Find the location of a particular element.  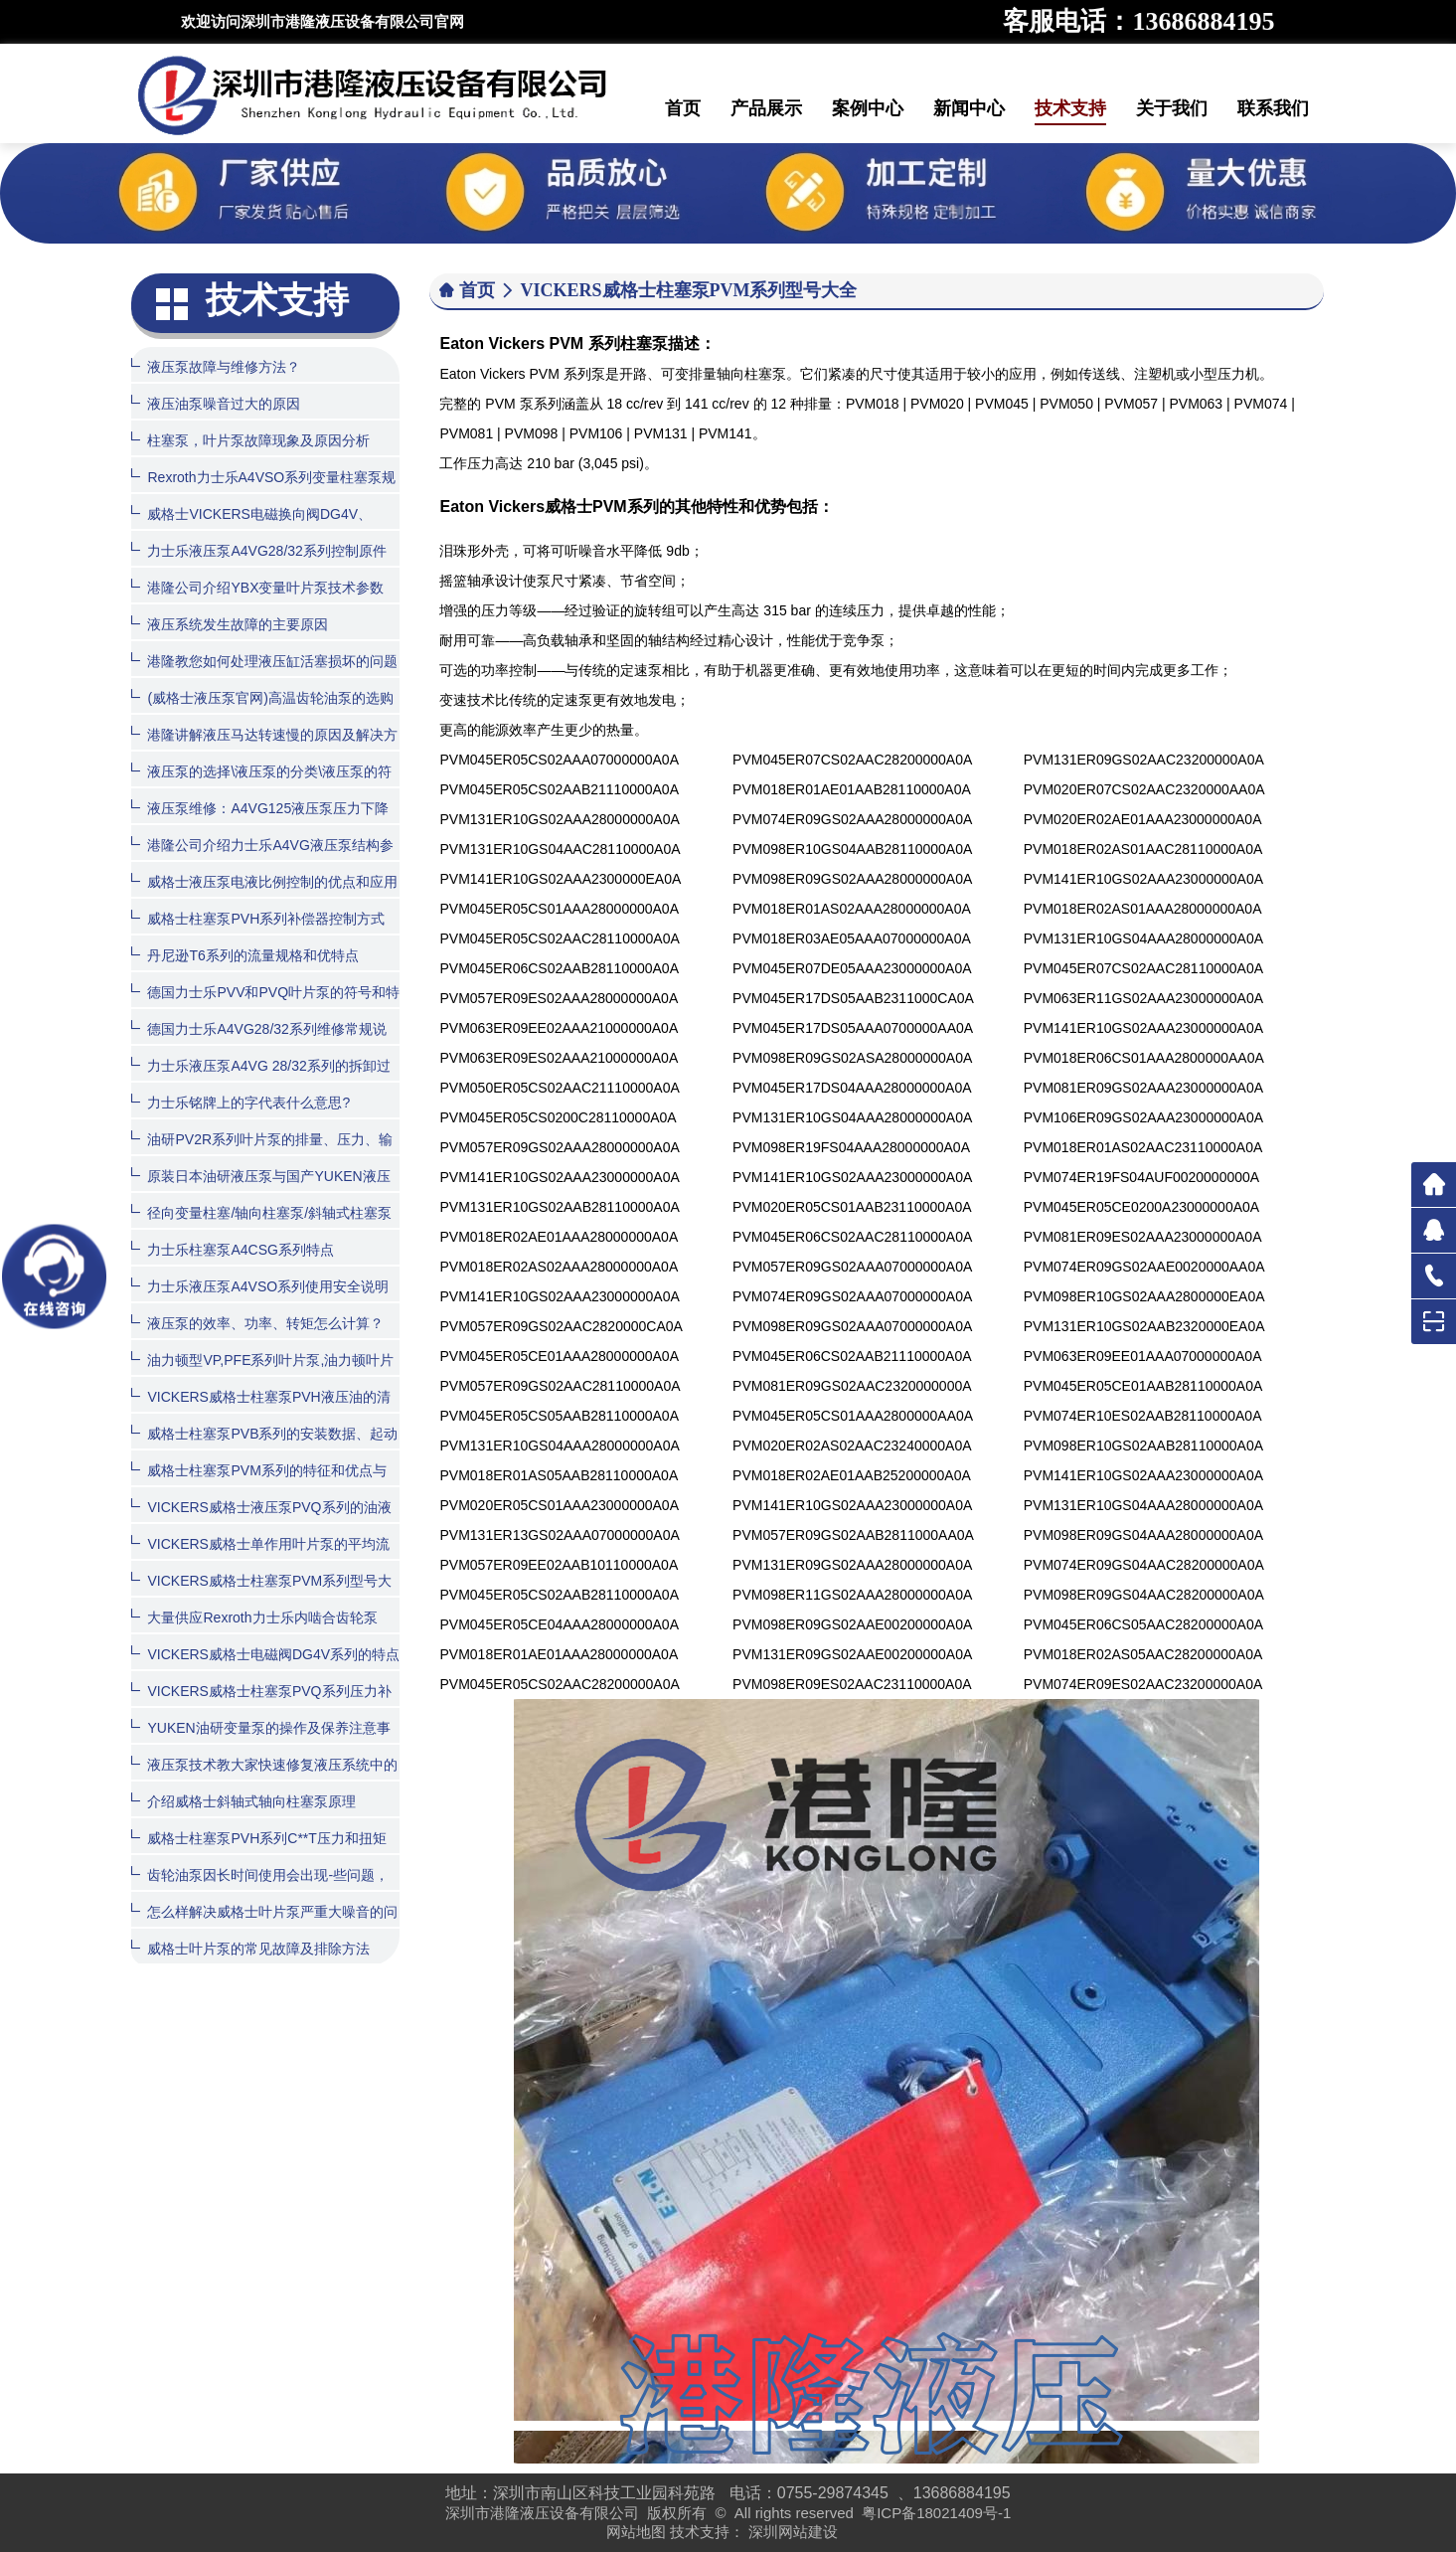

液压油泵噪音过大的原因 is located at coordinates (215, 403).